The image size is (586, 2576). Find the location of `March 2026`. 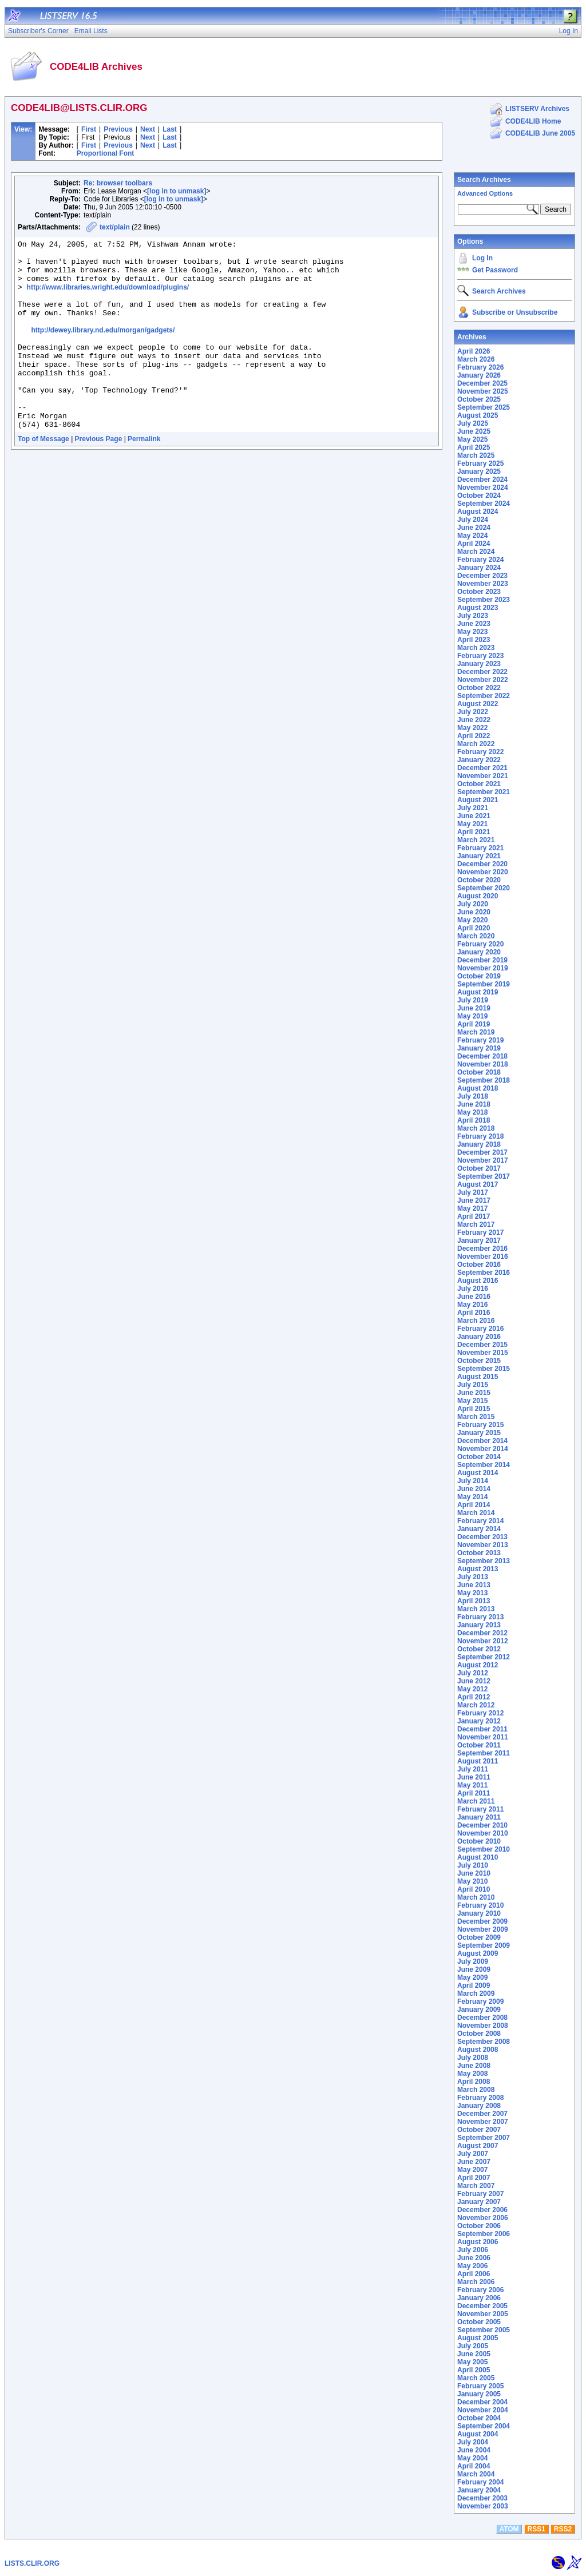

March 2026 is located at coordinates (475, 359).